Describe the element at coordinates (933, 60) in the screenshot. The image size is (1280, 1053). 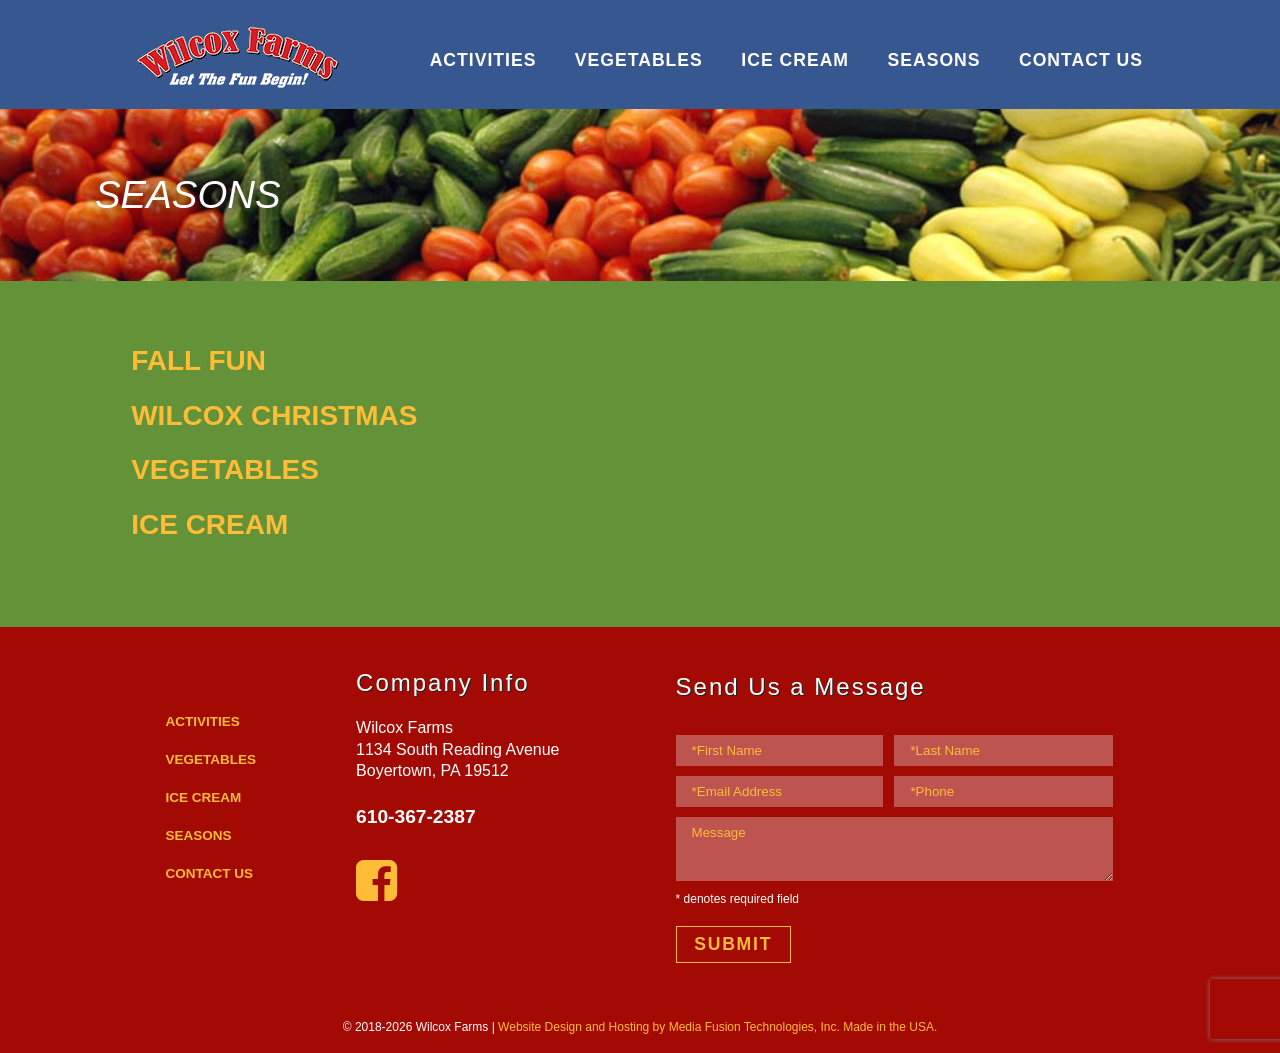
I see `SEASONS` at that location.